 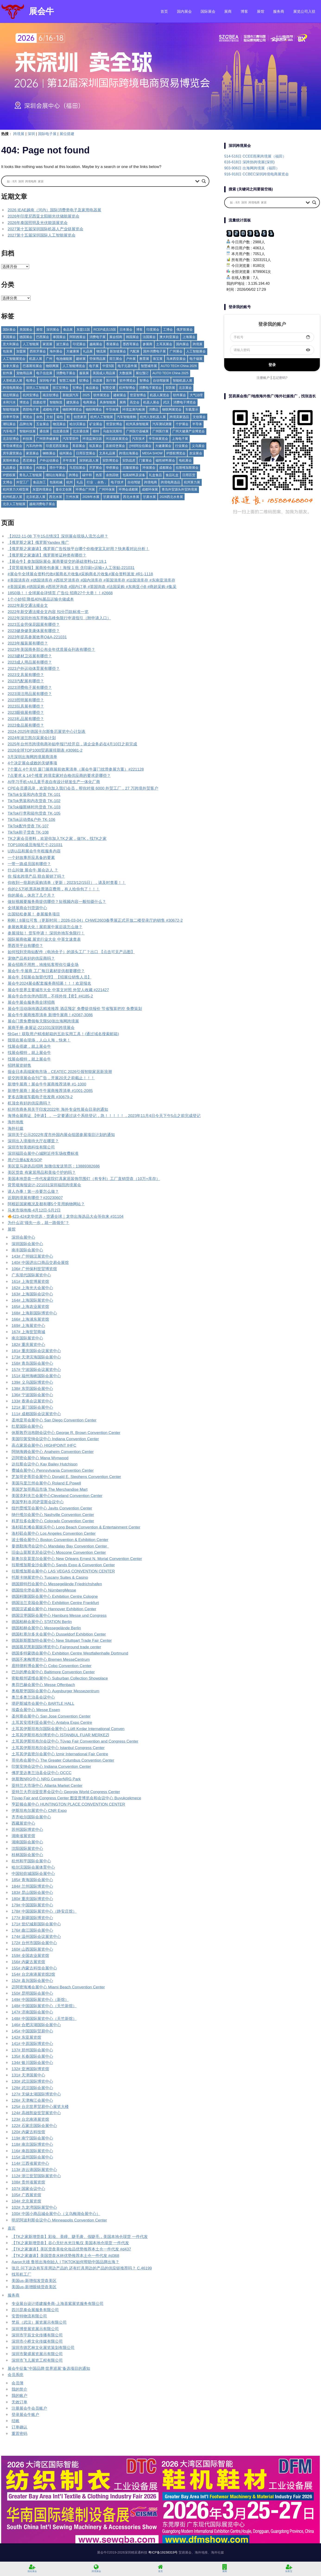 I want to click on 展会招商不用愁，地推拓客帮你引爆全场, so click(x=43, y=964).